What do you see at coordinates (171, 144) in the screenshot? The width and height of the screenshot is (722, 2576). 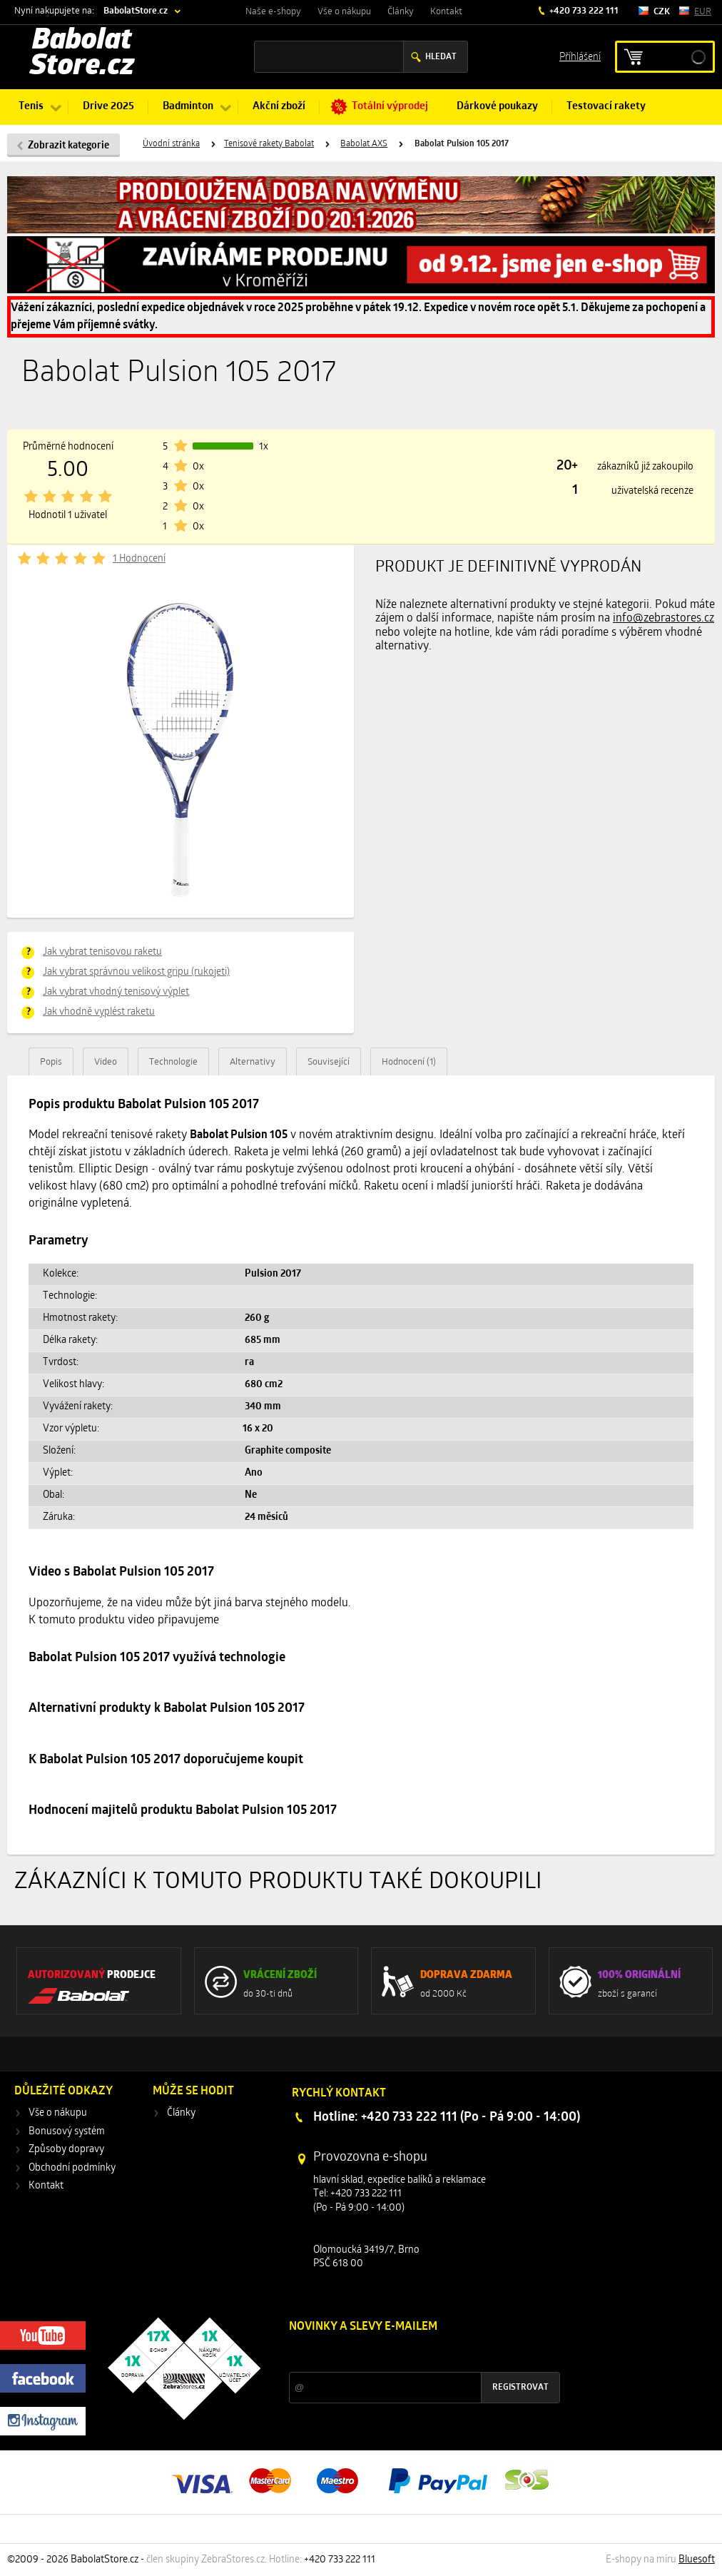 I see `Úvodní stránka` at bounding box center [171, 144].